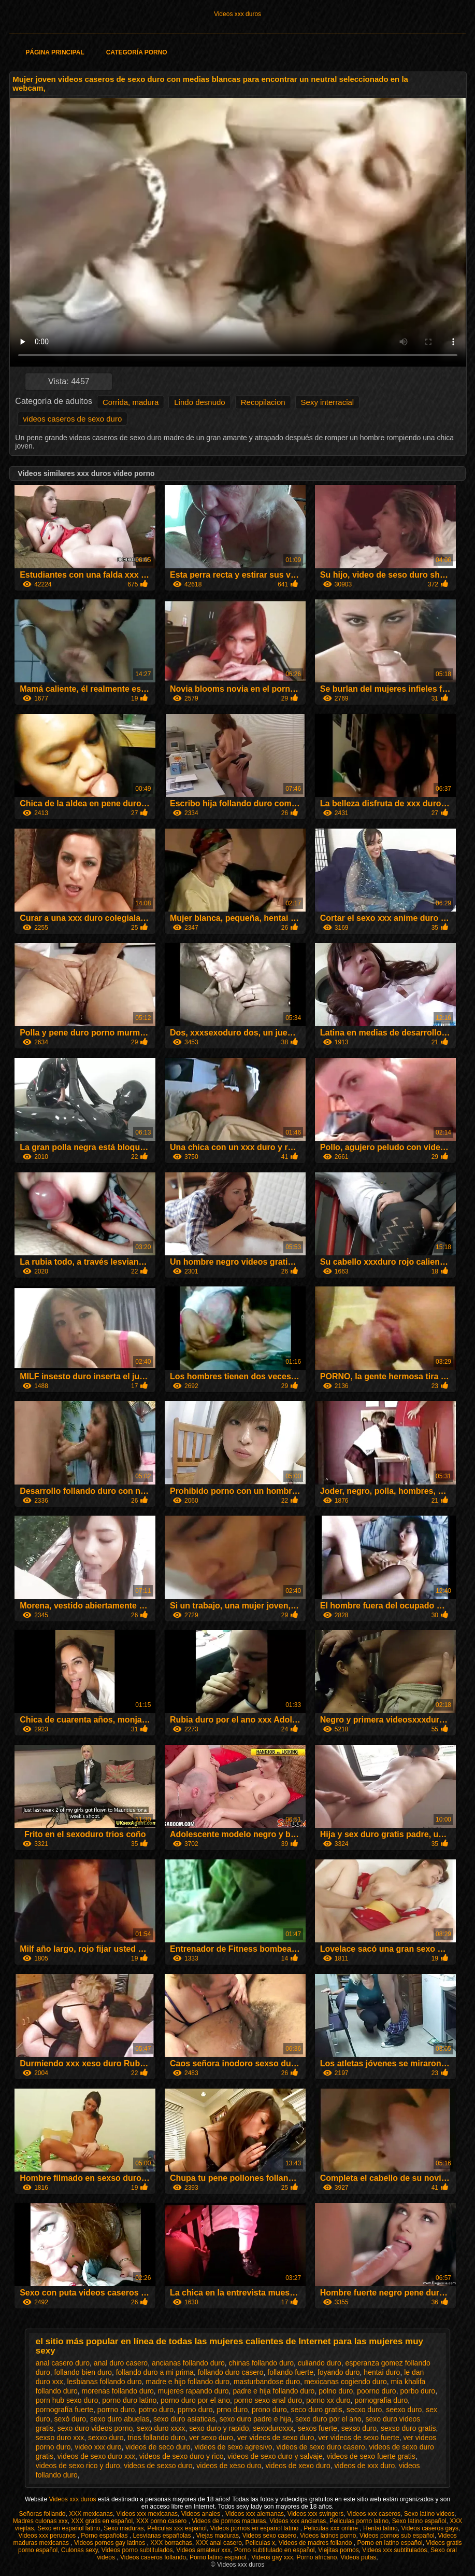  What do you see at coordinates (123, 2528) in the screenshot?
I see `Sexo maduras` at bounding box center [123, 2528].